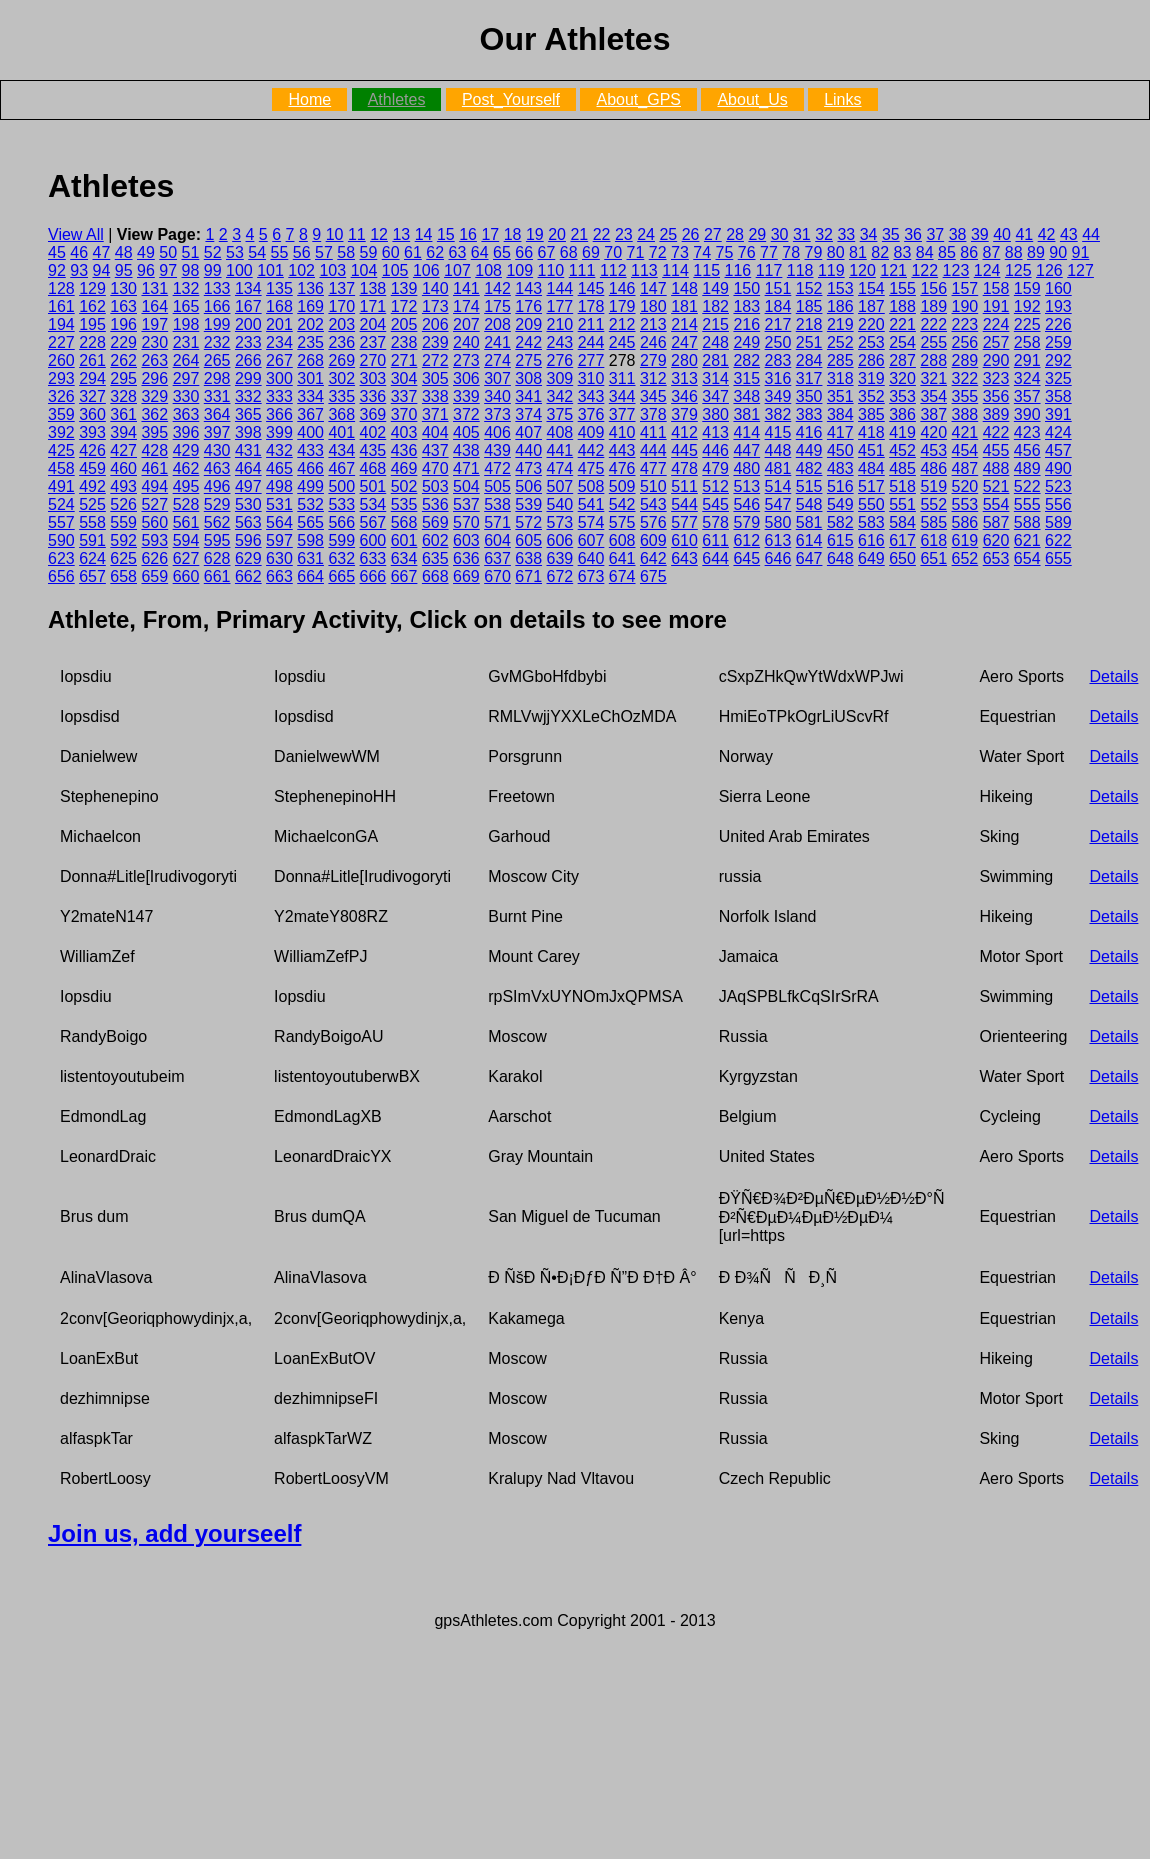  What do you see at coordinates (1018, 270) in the screenshot?
I see `125` at bounding box center [1018, 270].